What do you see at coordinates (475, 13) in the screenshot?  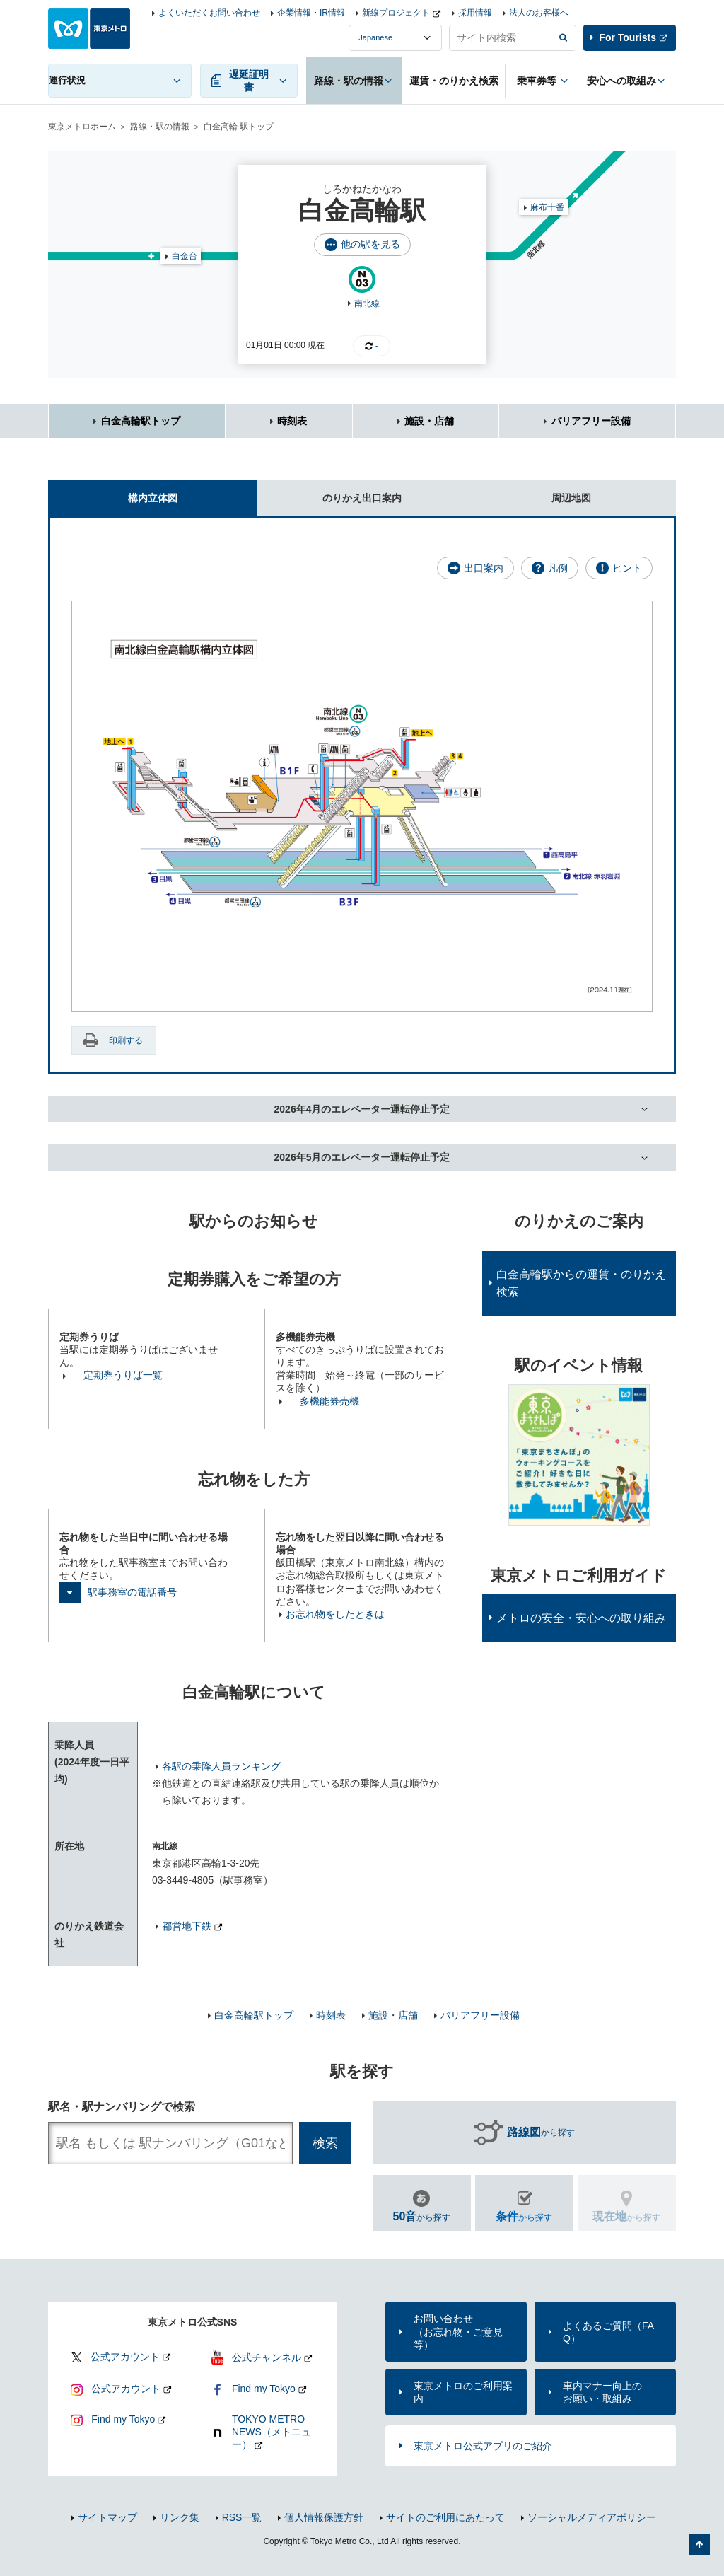 I see `採用情報` at bounding box center [475, 13].